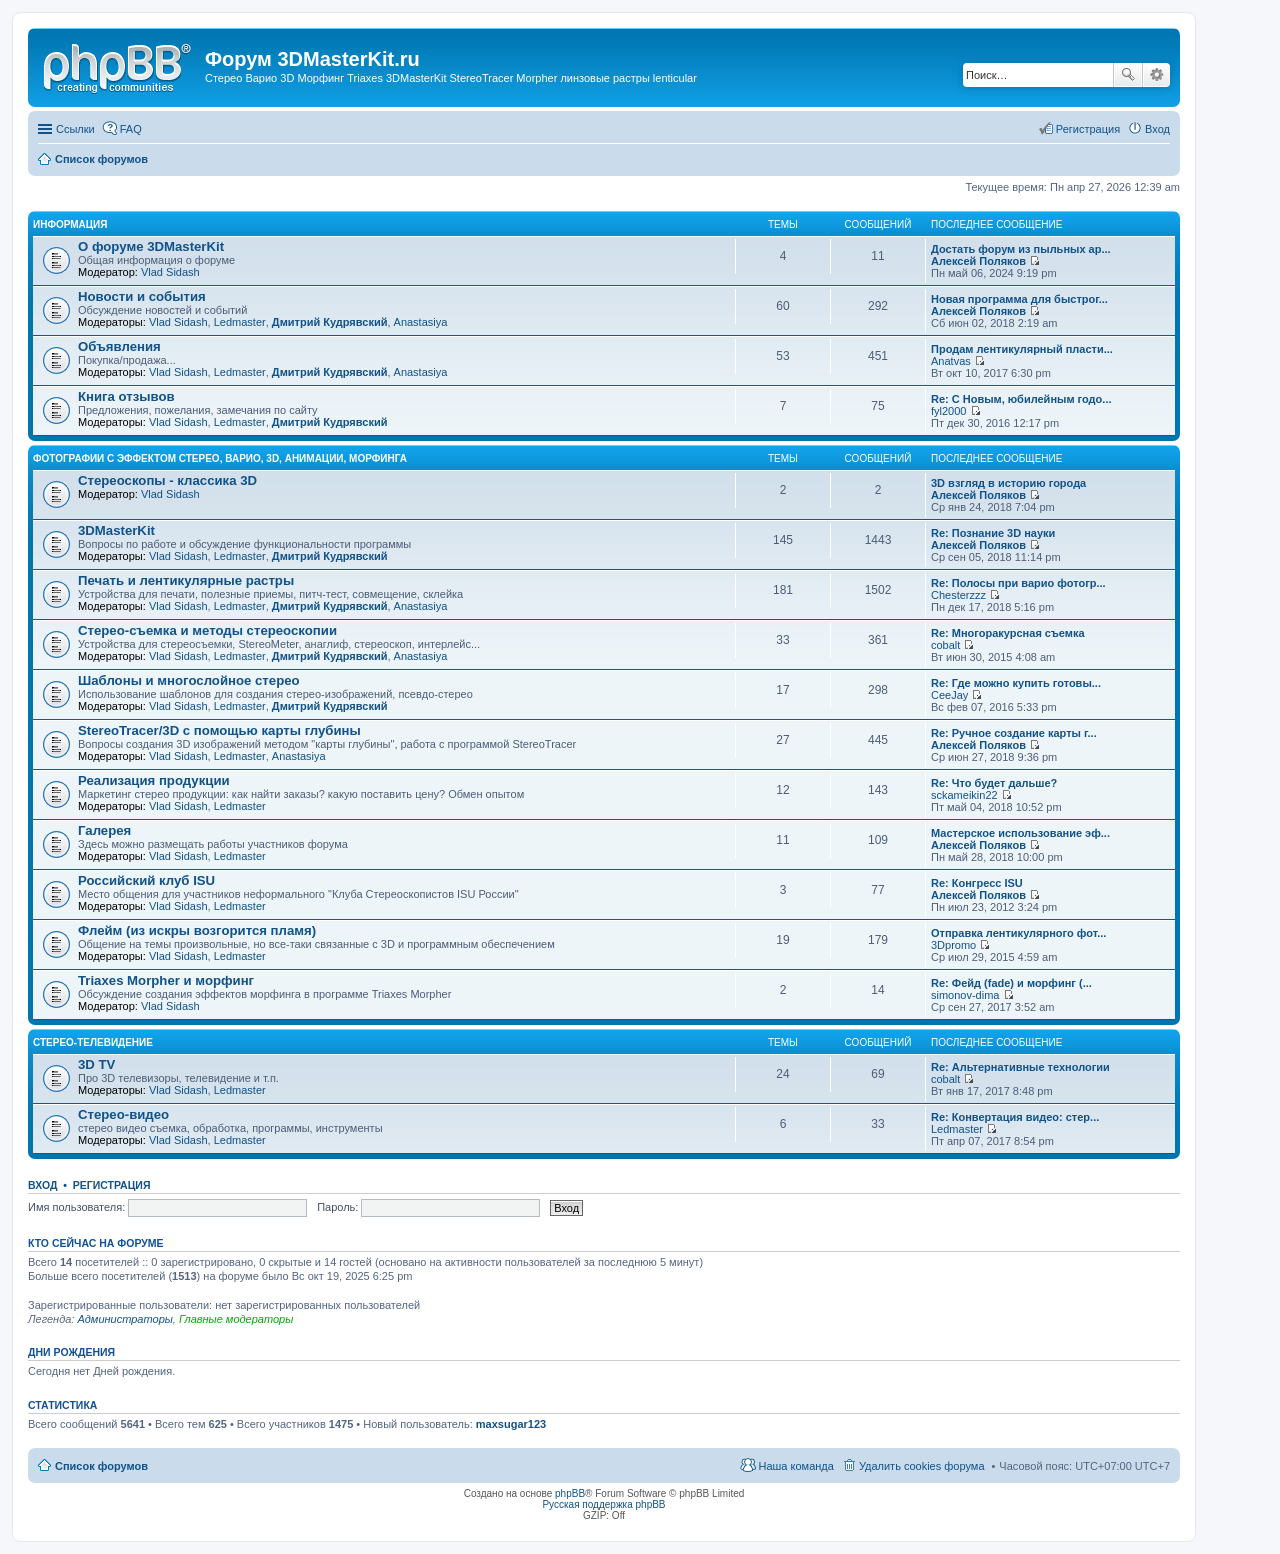 This screenshot has width=1280, height=1554. Describe the element at coordinates (994, 783) in the screenshot. I see `Re: Что будет дальше?` at that location.